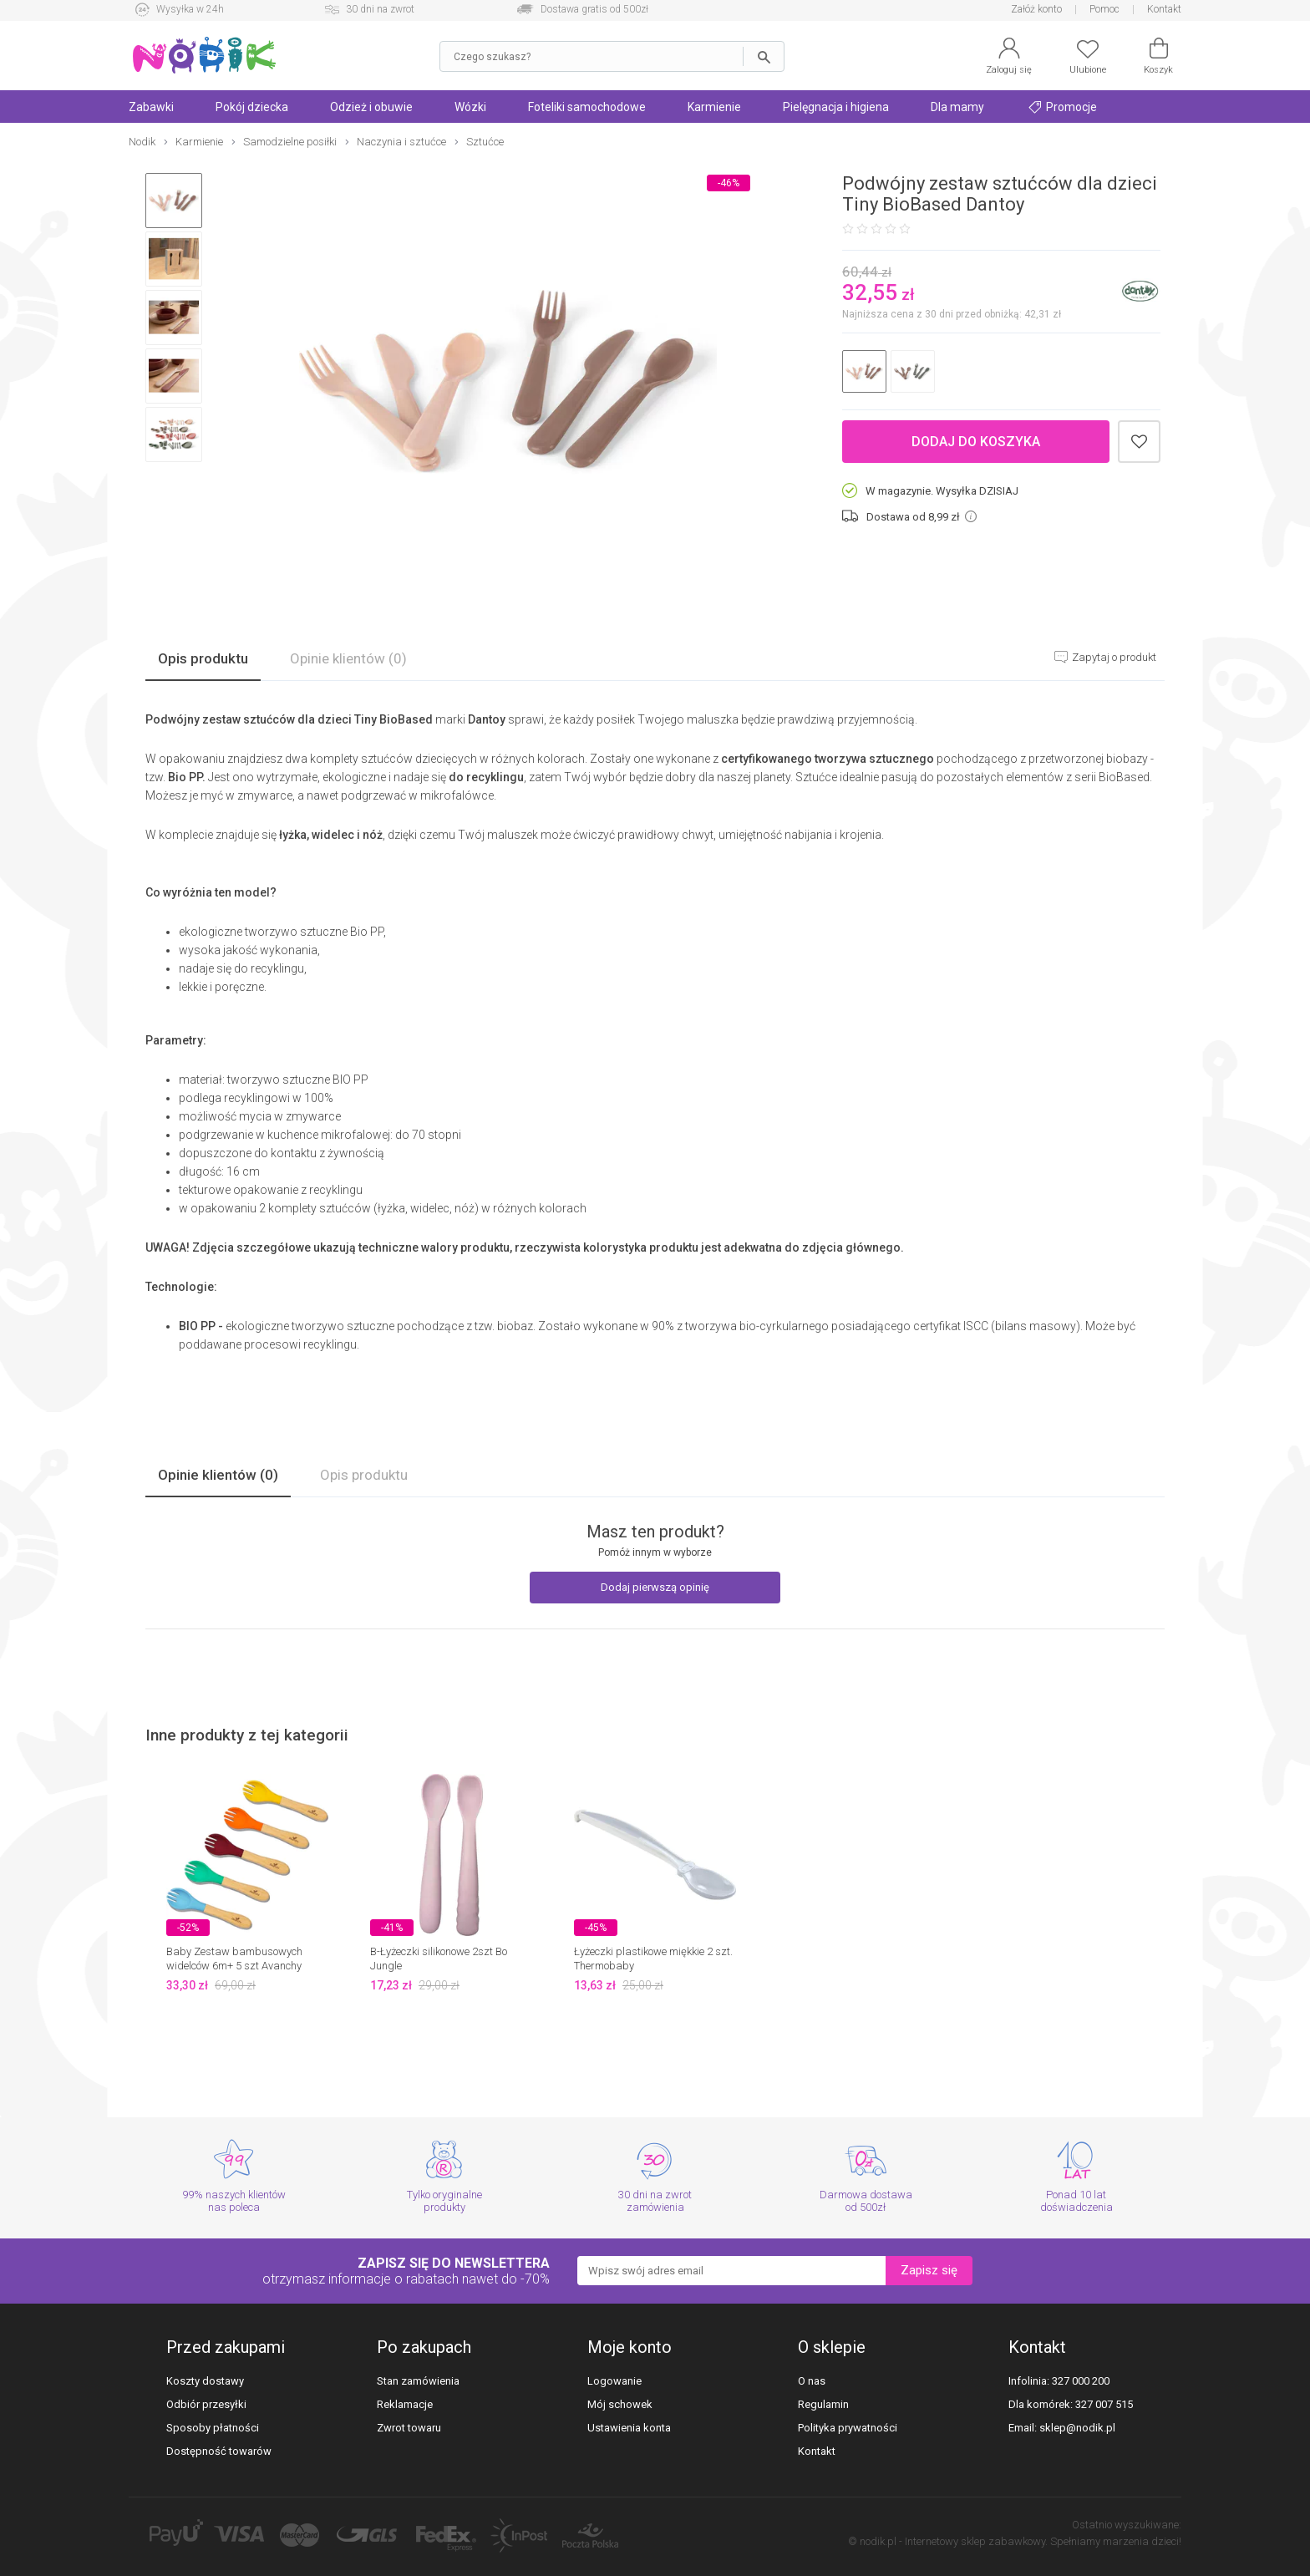 The height and width of the screenshot is (2576, 1310). I want to click on Pomoc, so click(1104, 9).